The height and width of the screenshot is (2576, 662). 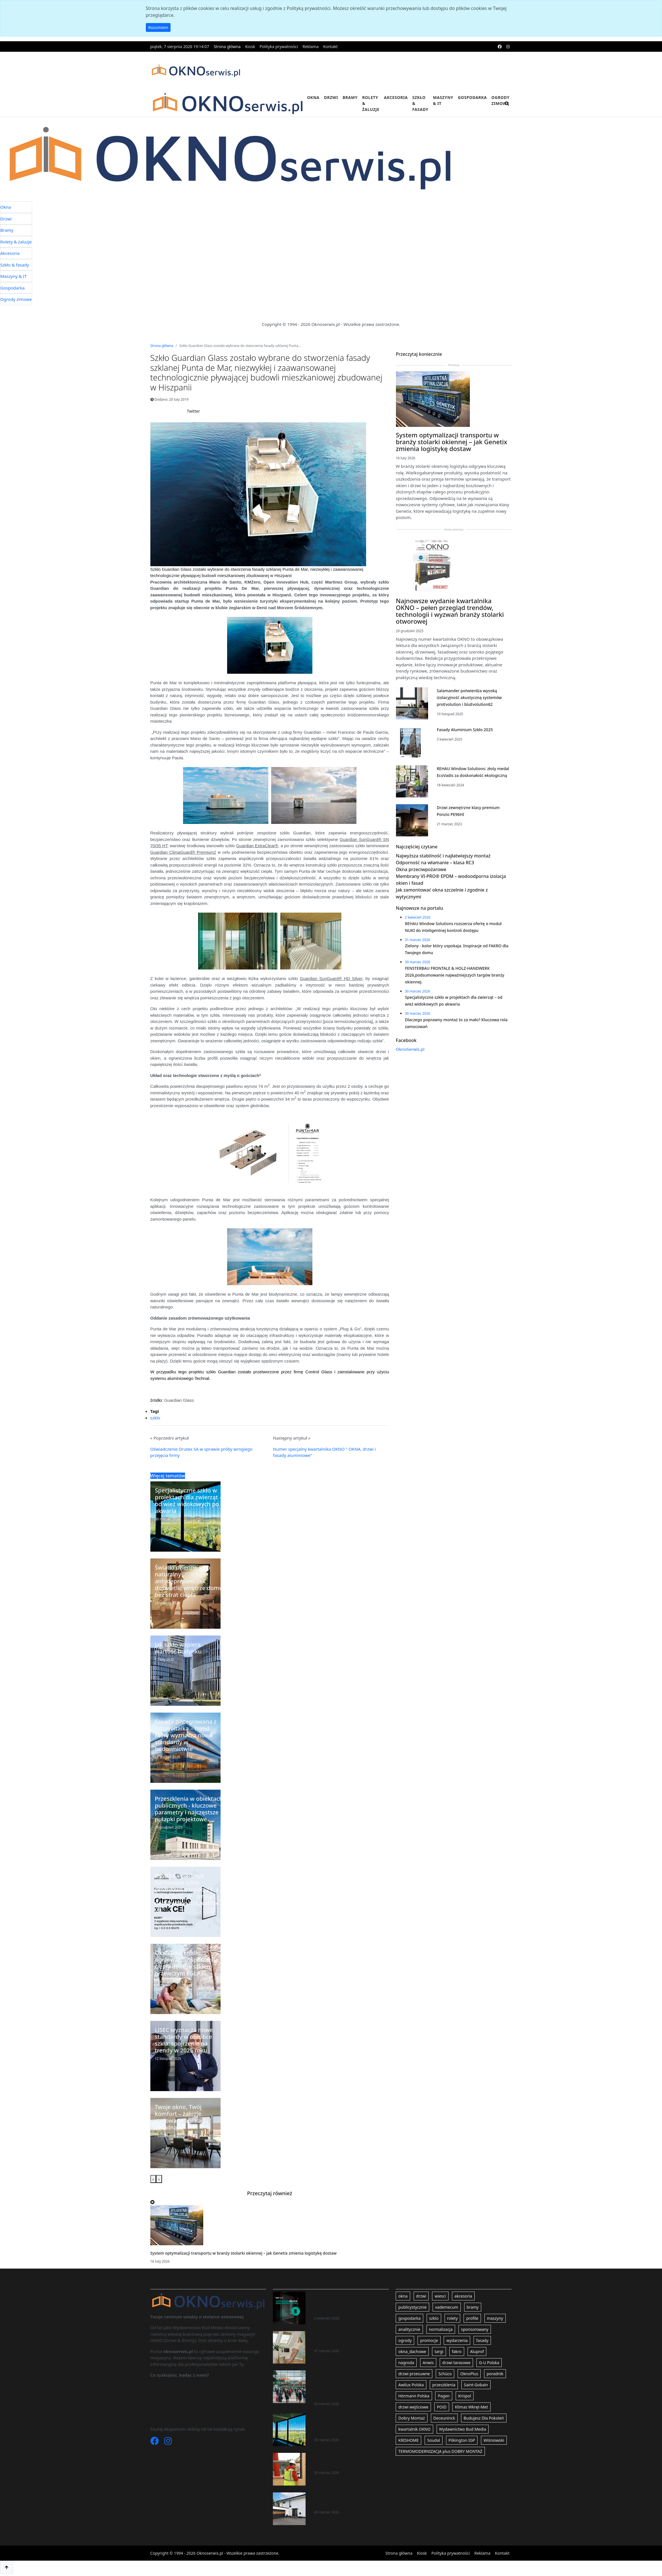 What do you see at coordinates (489, 2362) in the screenshot?
I see `G-U Polska` at bounding box center [489, 2362].